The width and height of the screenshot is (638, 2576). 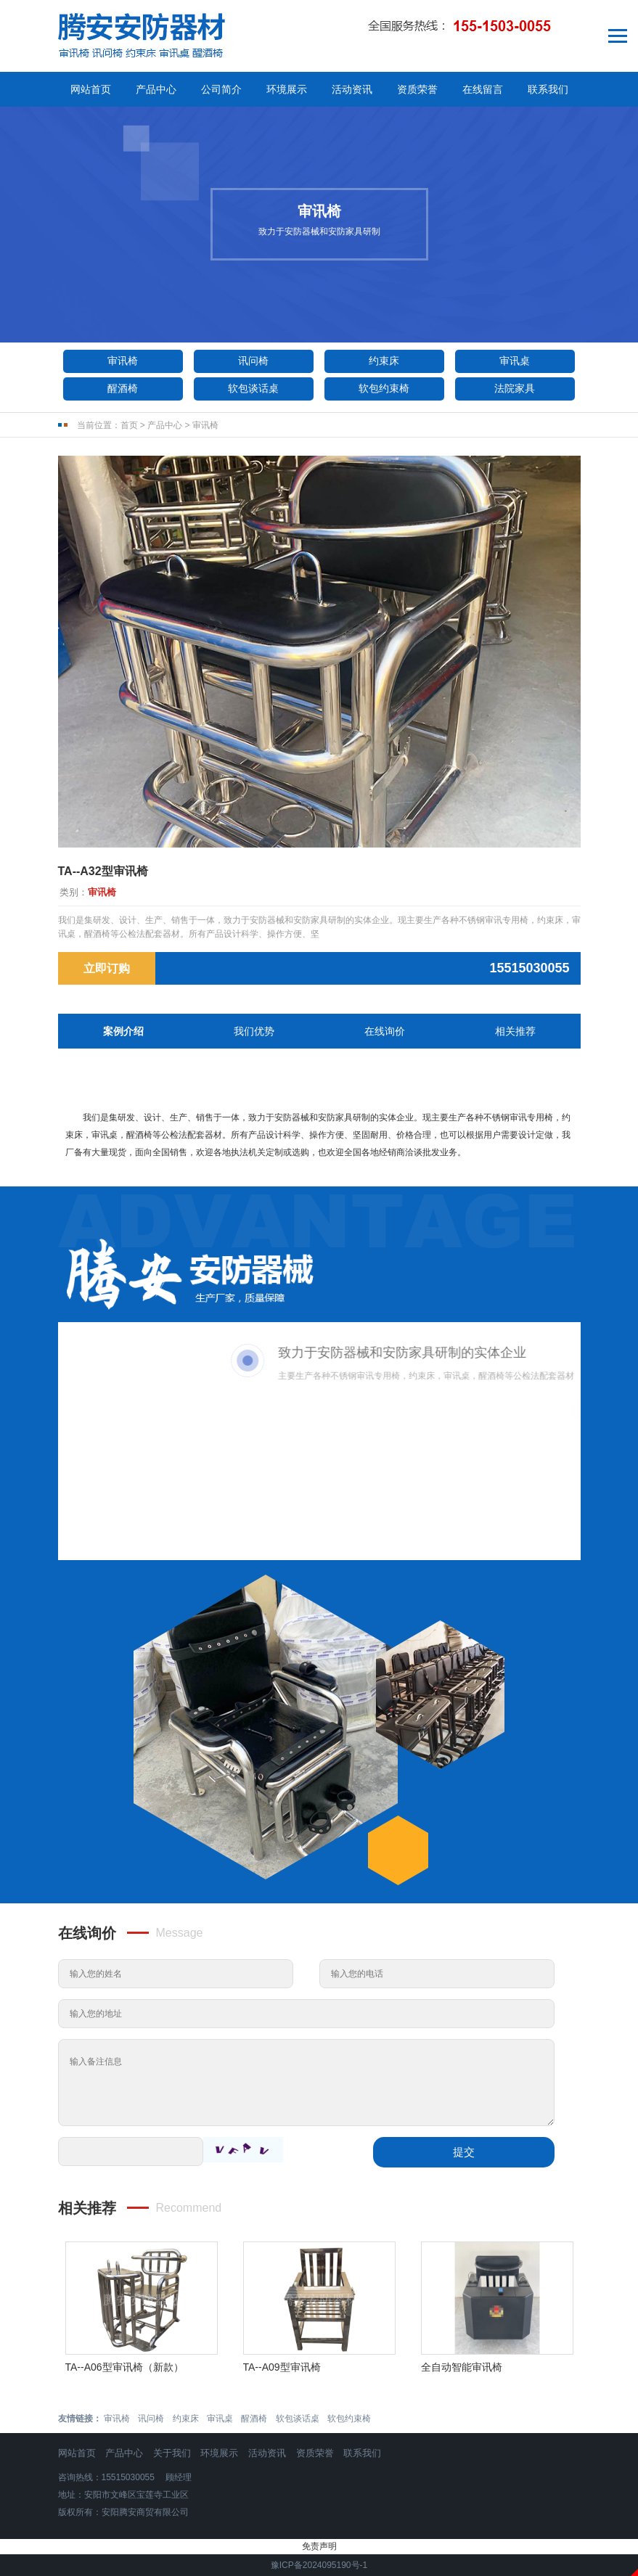 I want to click on 相关推荐, so click(x=515, y=1031).